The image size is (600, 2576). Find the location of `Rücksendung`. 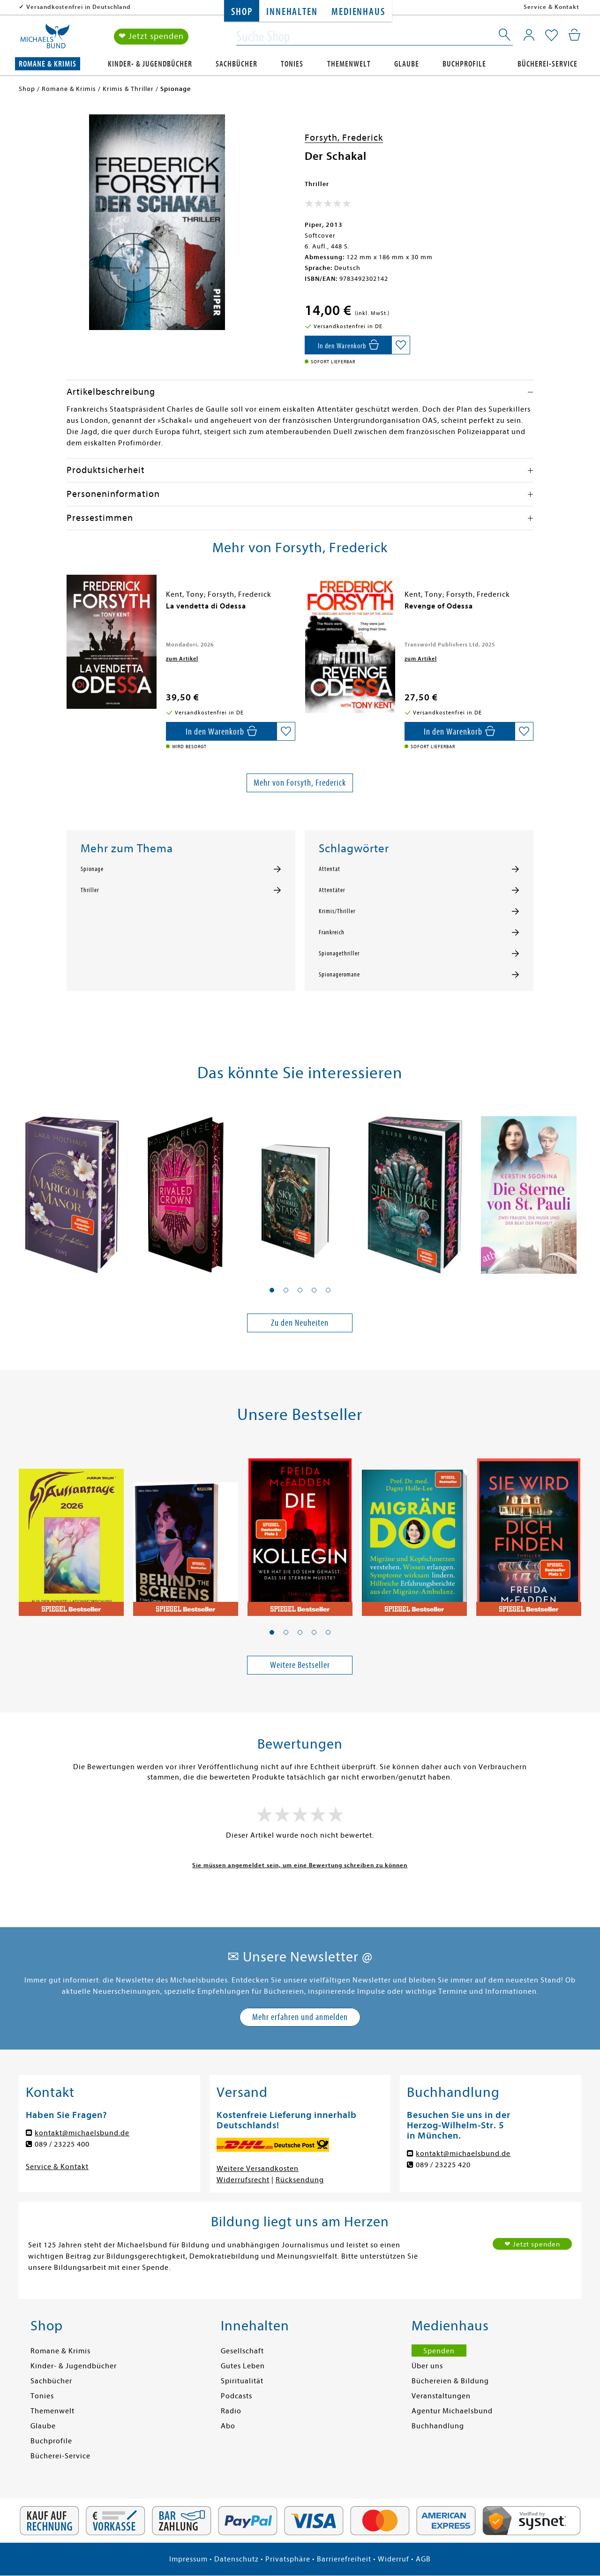

Rücksendung is located at coordinates (300, 2180).